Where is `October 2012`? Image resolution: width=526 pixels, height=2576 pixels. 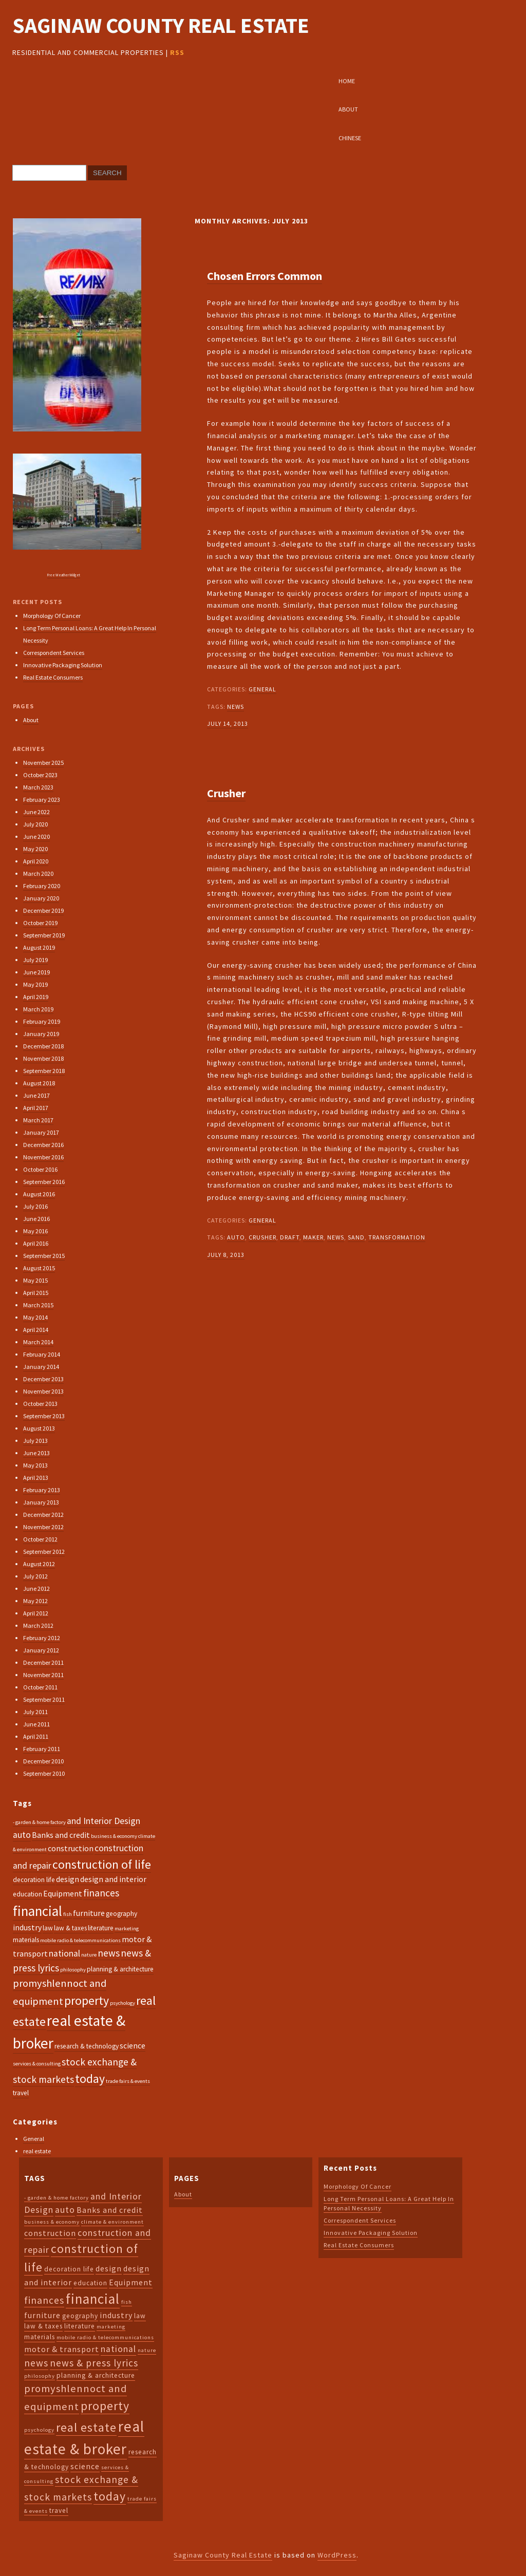
October 2012 is located at coordinates (40, 1539).